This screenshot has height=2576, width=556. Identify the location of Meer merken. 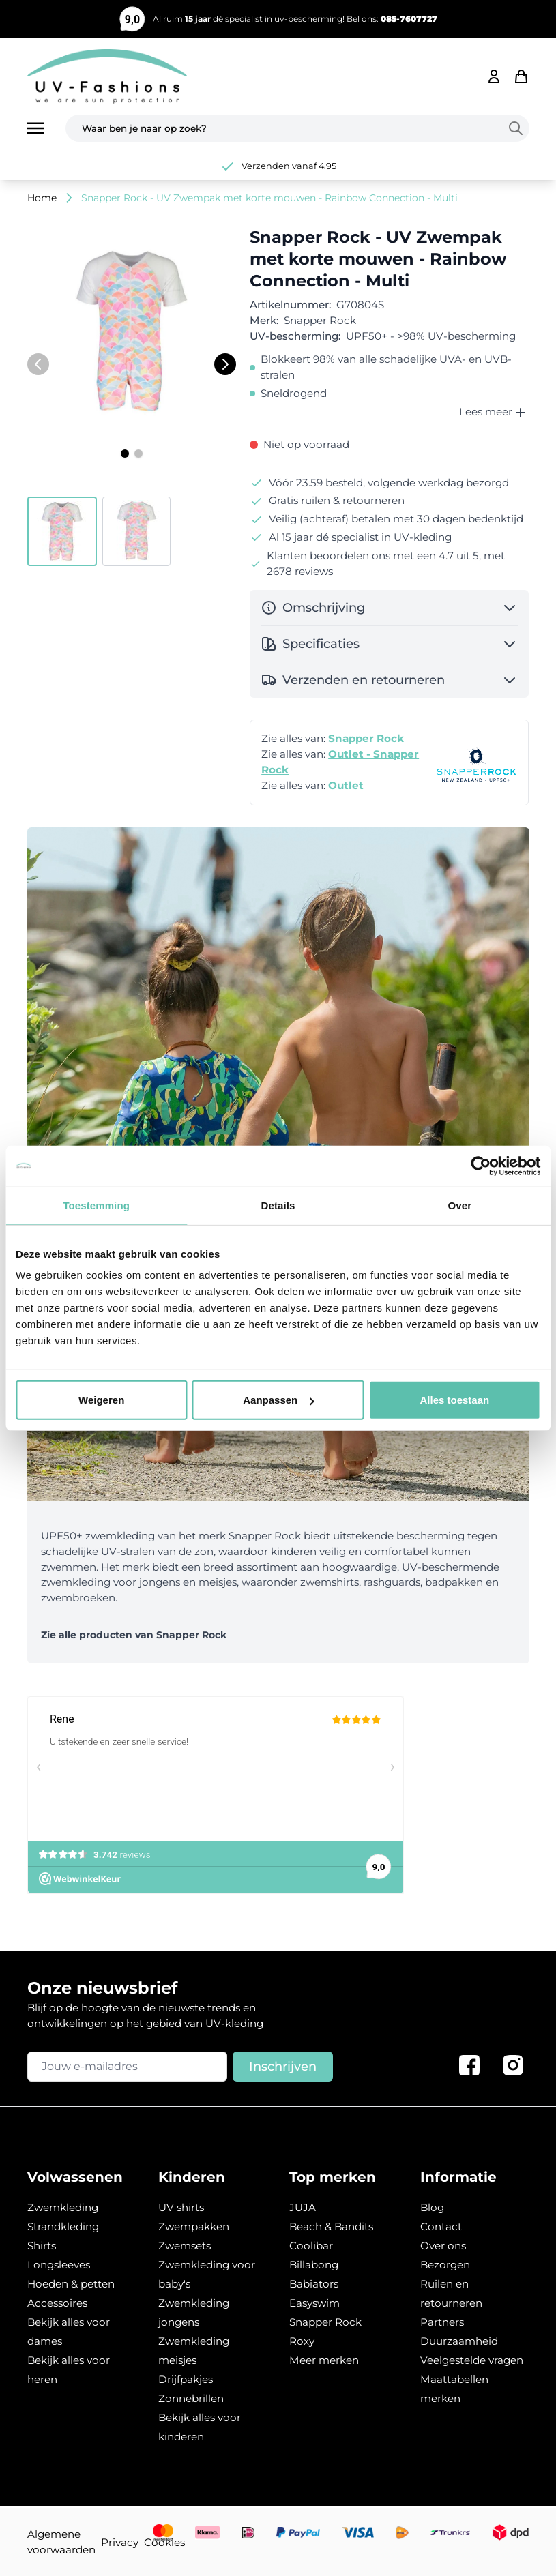
(324, 2360).